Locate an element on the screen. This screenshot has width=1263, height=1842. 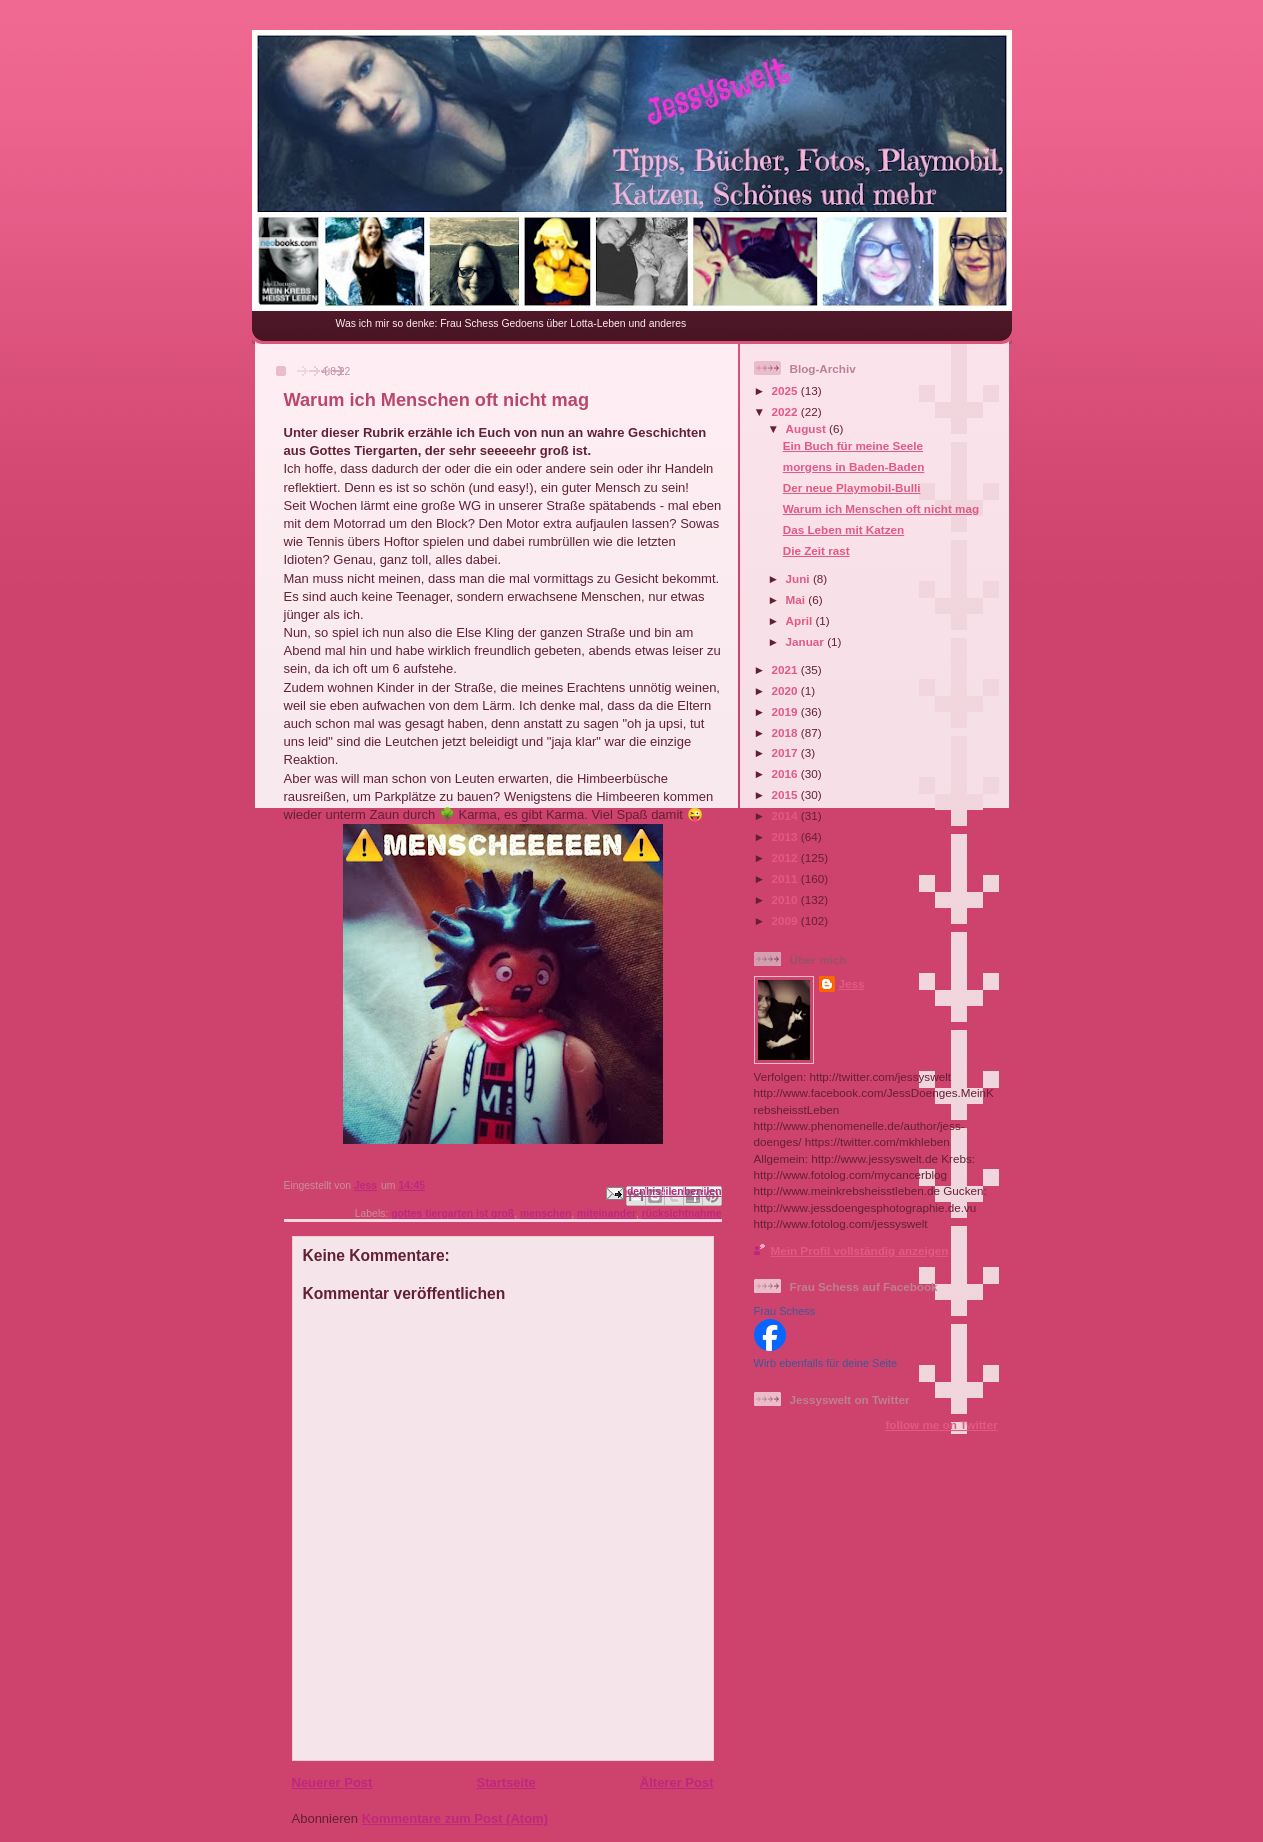
miteinander is located at coordinates (606, 1213).